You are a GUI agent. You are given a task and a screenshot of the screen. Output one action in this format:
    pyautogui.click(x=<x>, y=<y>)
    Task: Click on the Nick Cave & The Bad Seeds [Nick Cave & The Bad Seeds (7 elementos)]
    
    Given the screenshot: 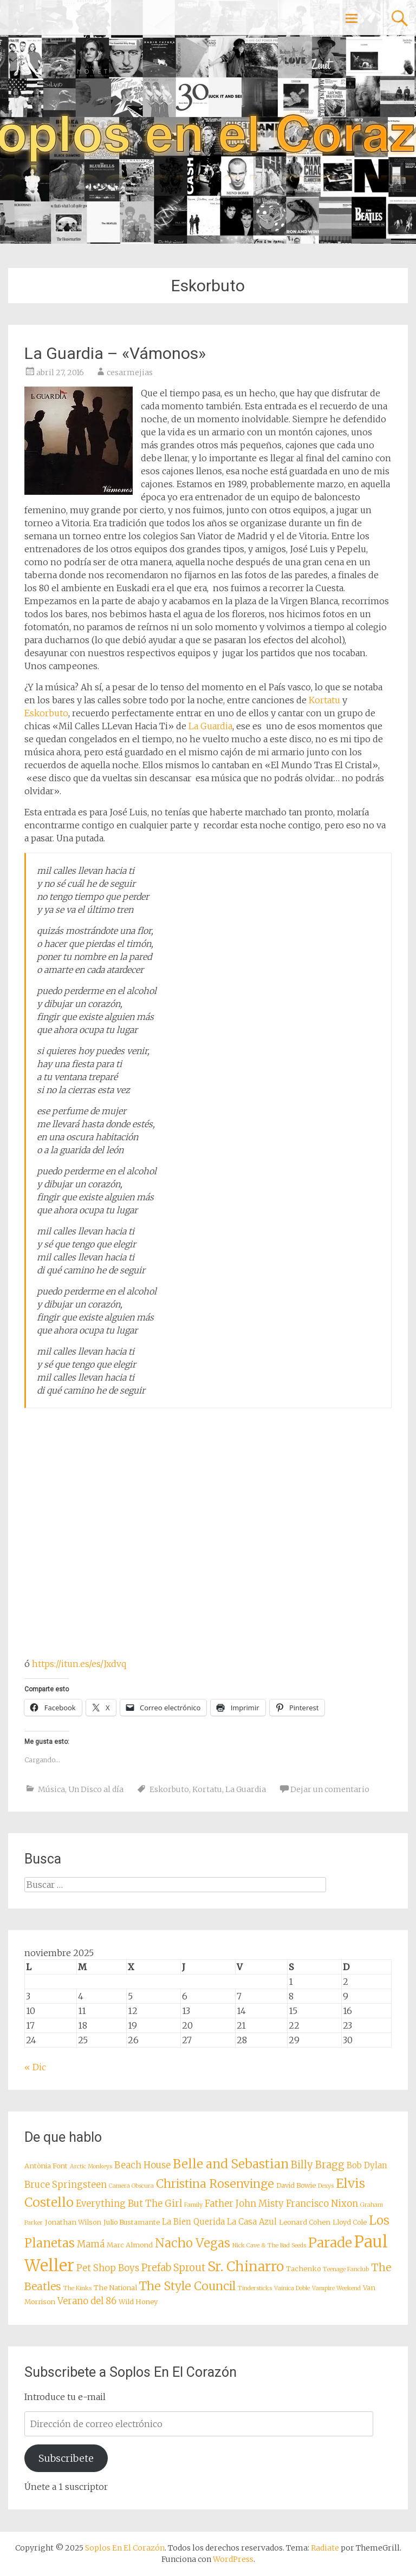 What is the action you would take?
    pyautogui.click(x=269, y=2245)
    